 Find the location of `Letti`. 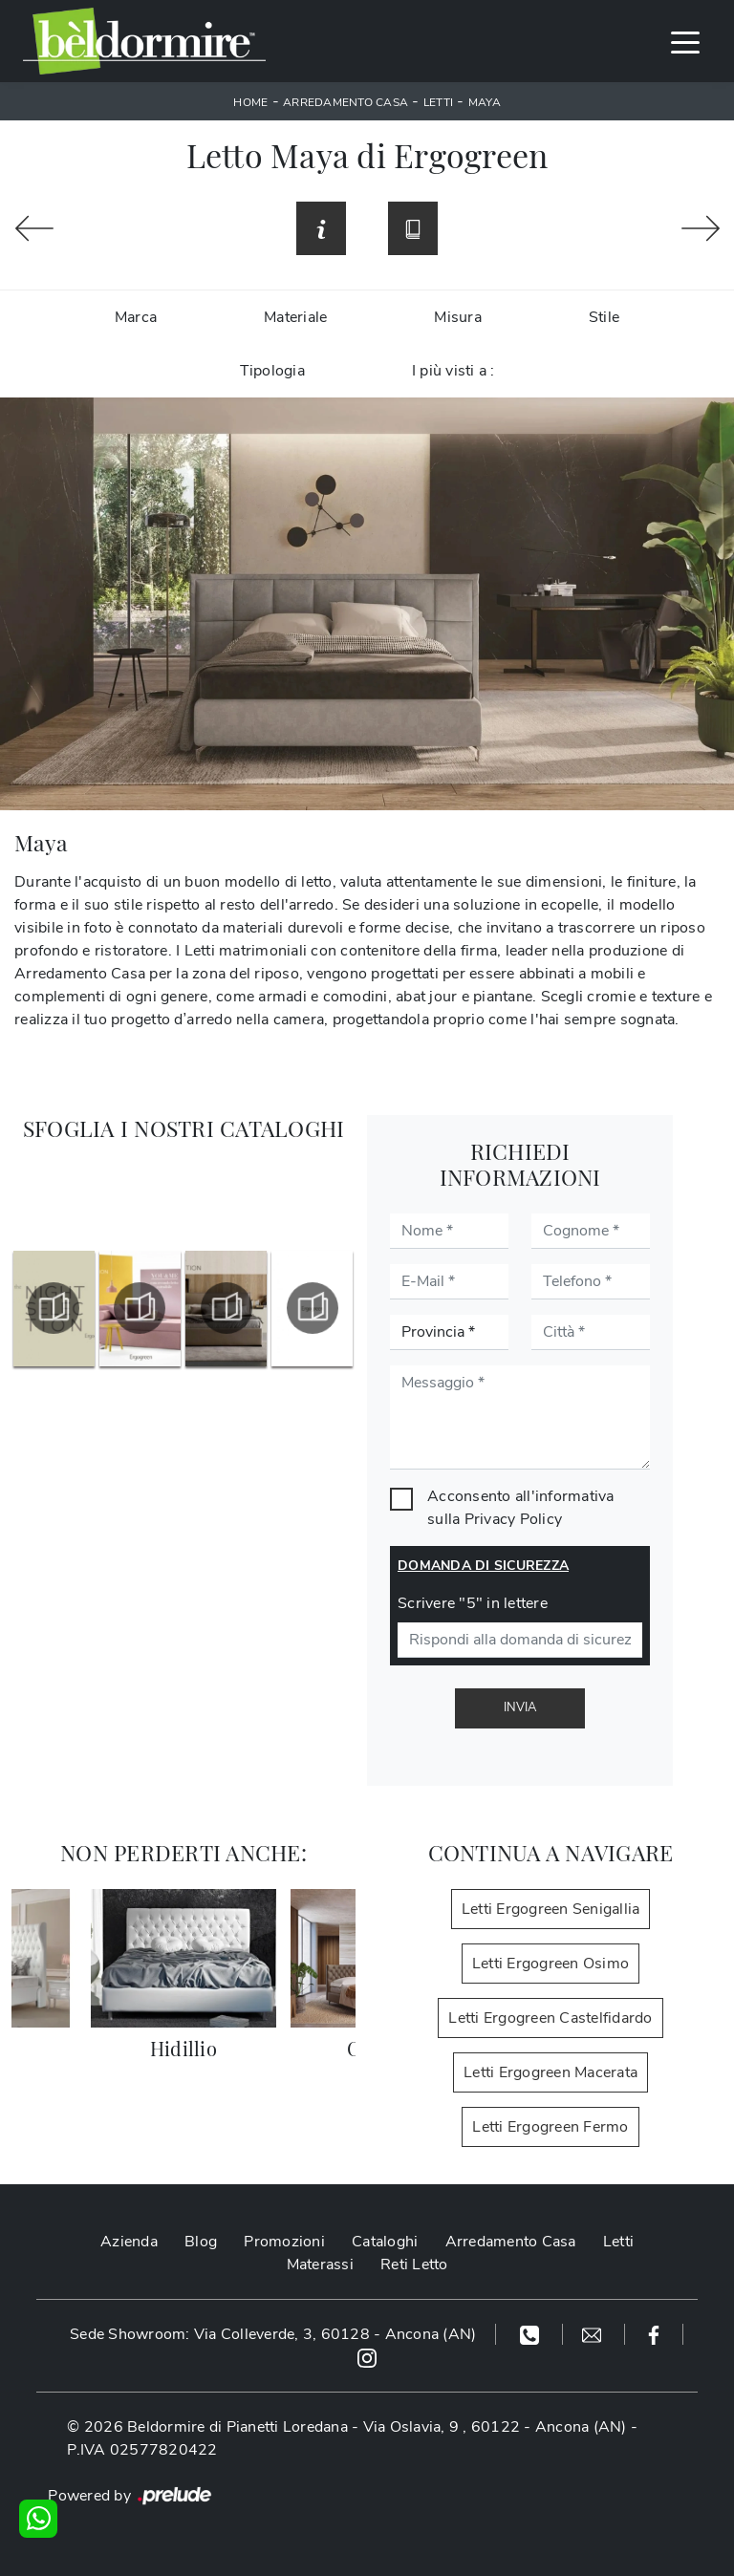

Letti is located at coordinates (438, 102).